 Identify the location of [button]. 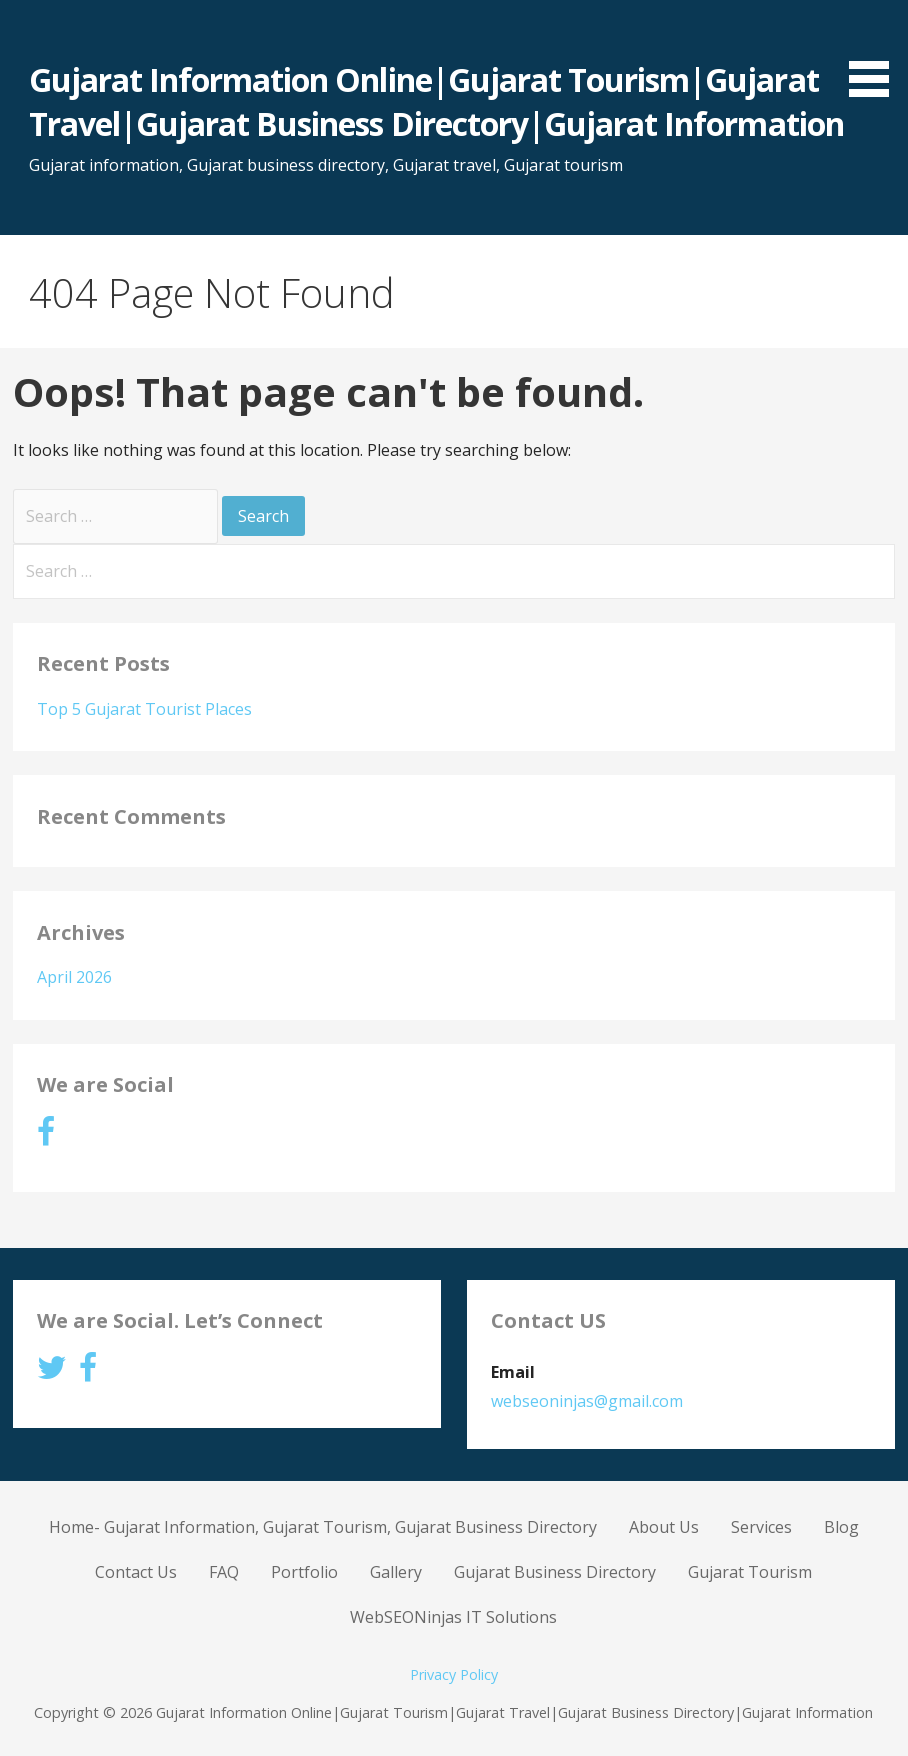
(876, 52).